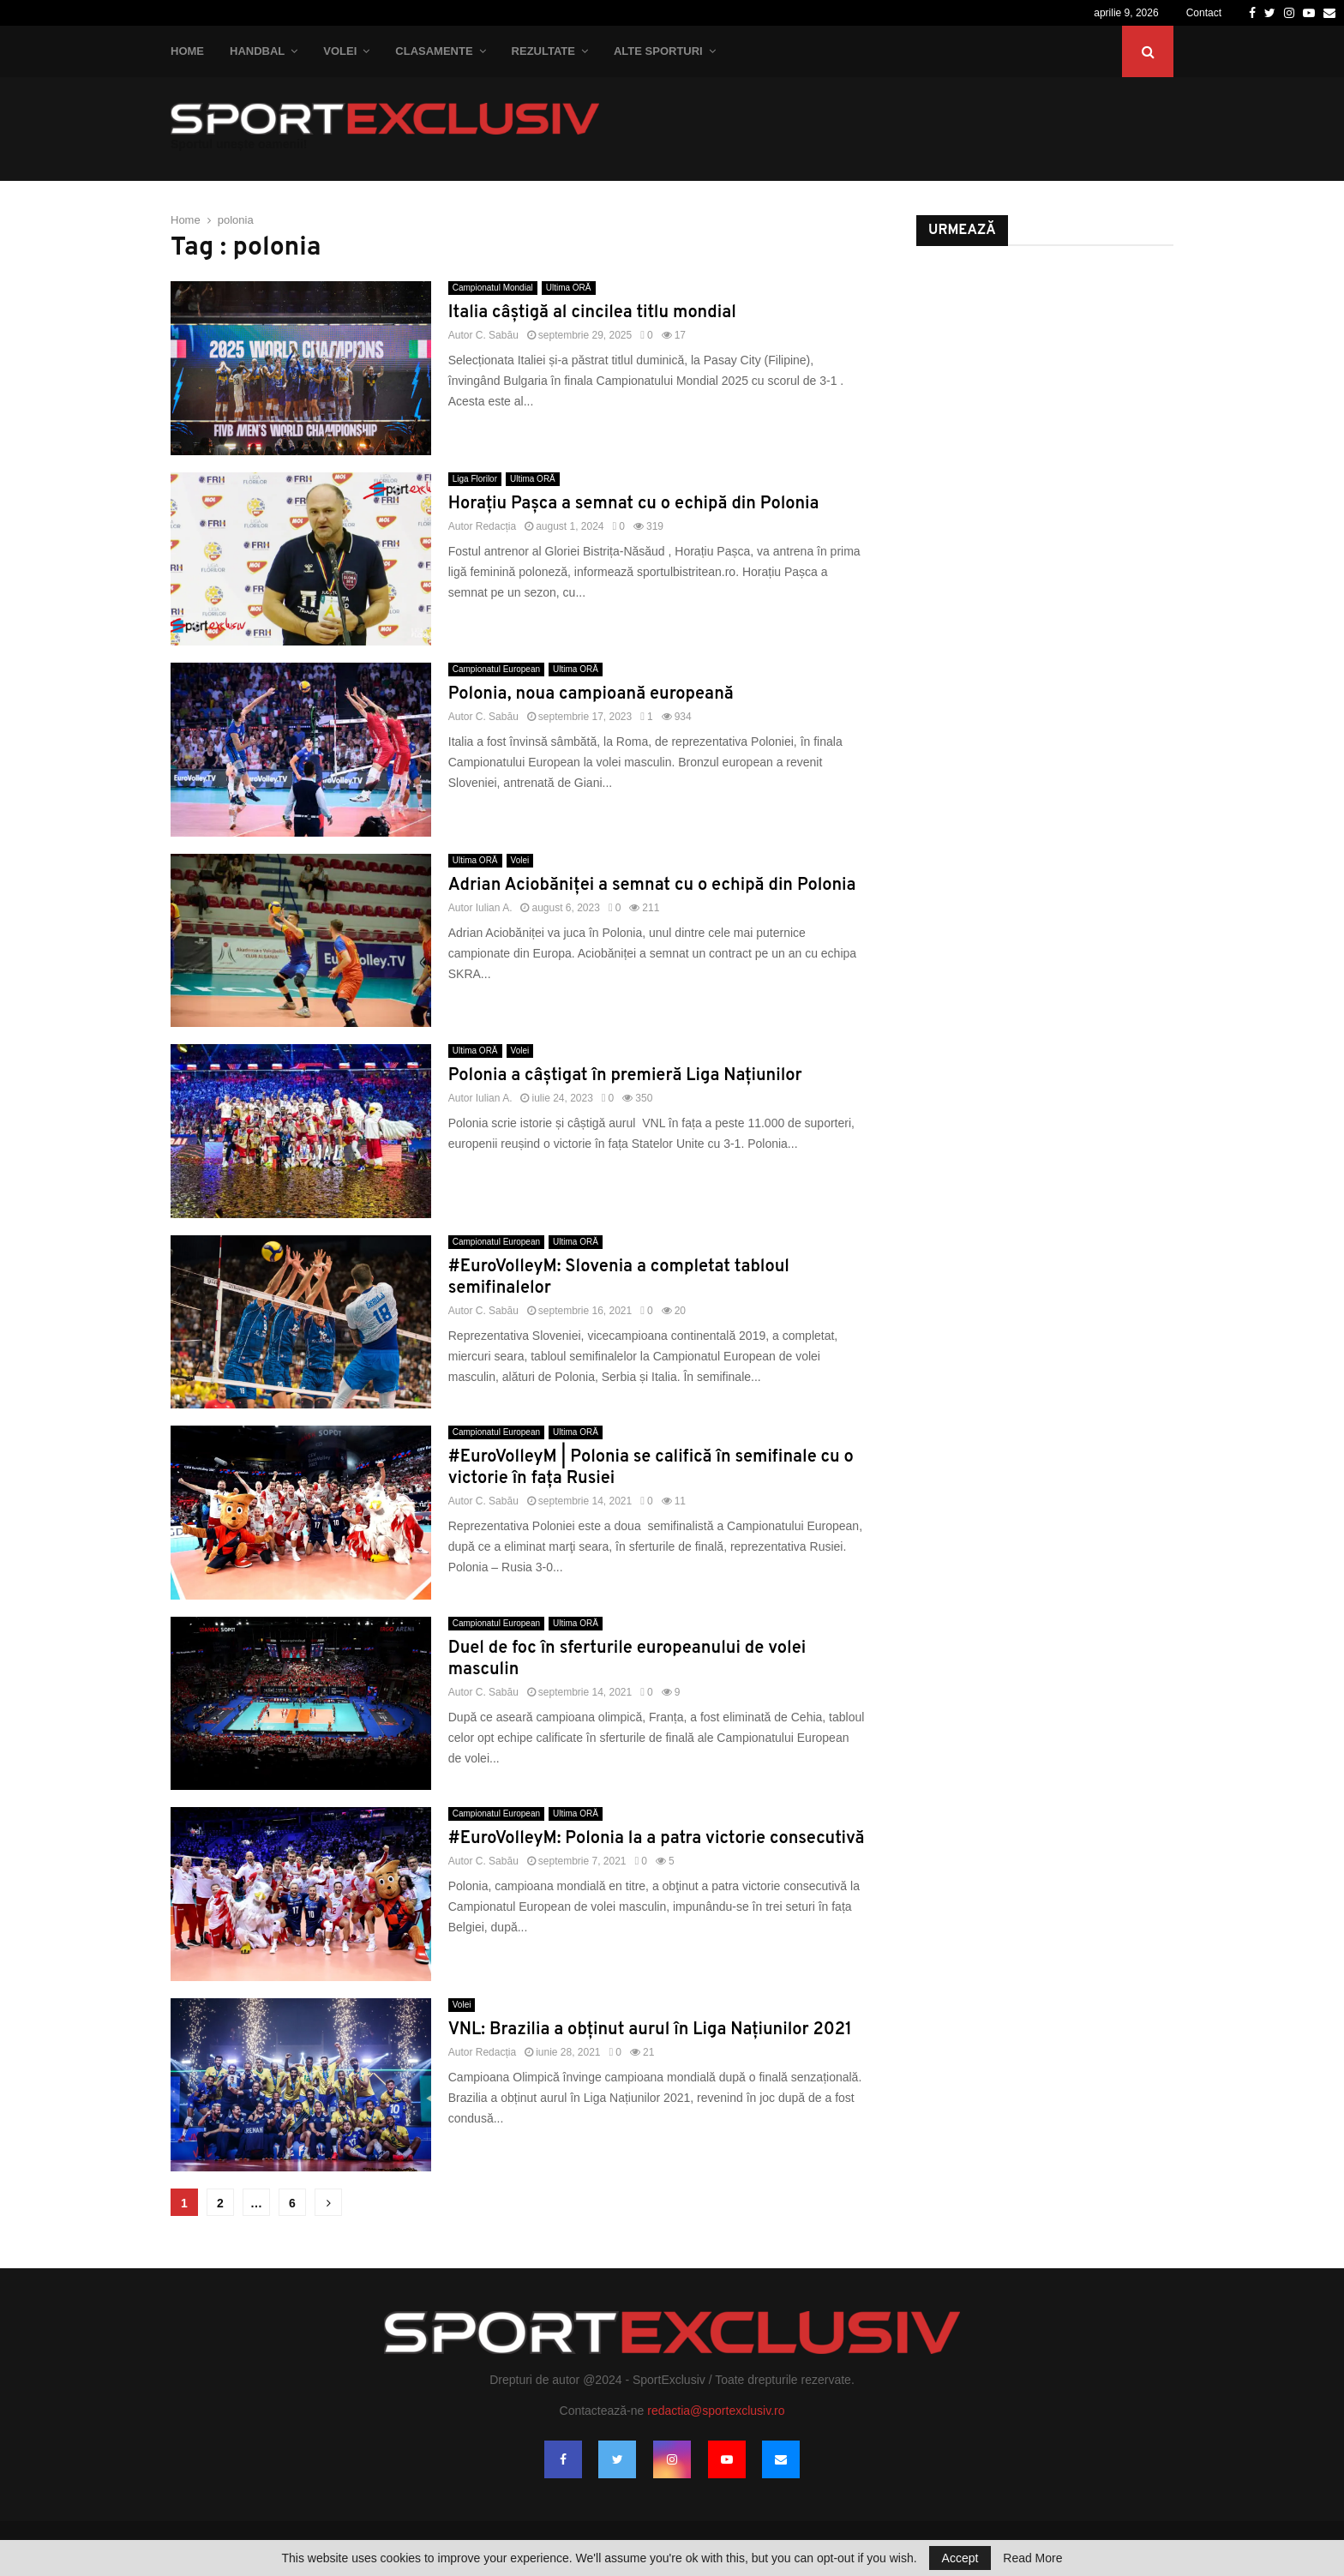 The height and width of the screenshot is (2576, 1344). Describe the element at coordinates (715, 2410) in the screenshot. I see `redactia@sportexclusiv.ro` at that location.